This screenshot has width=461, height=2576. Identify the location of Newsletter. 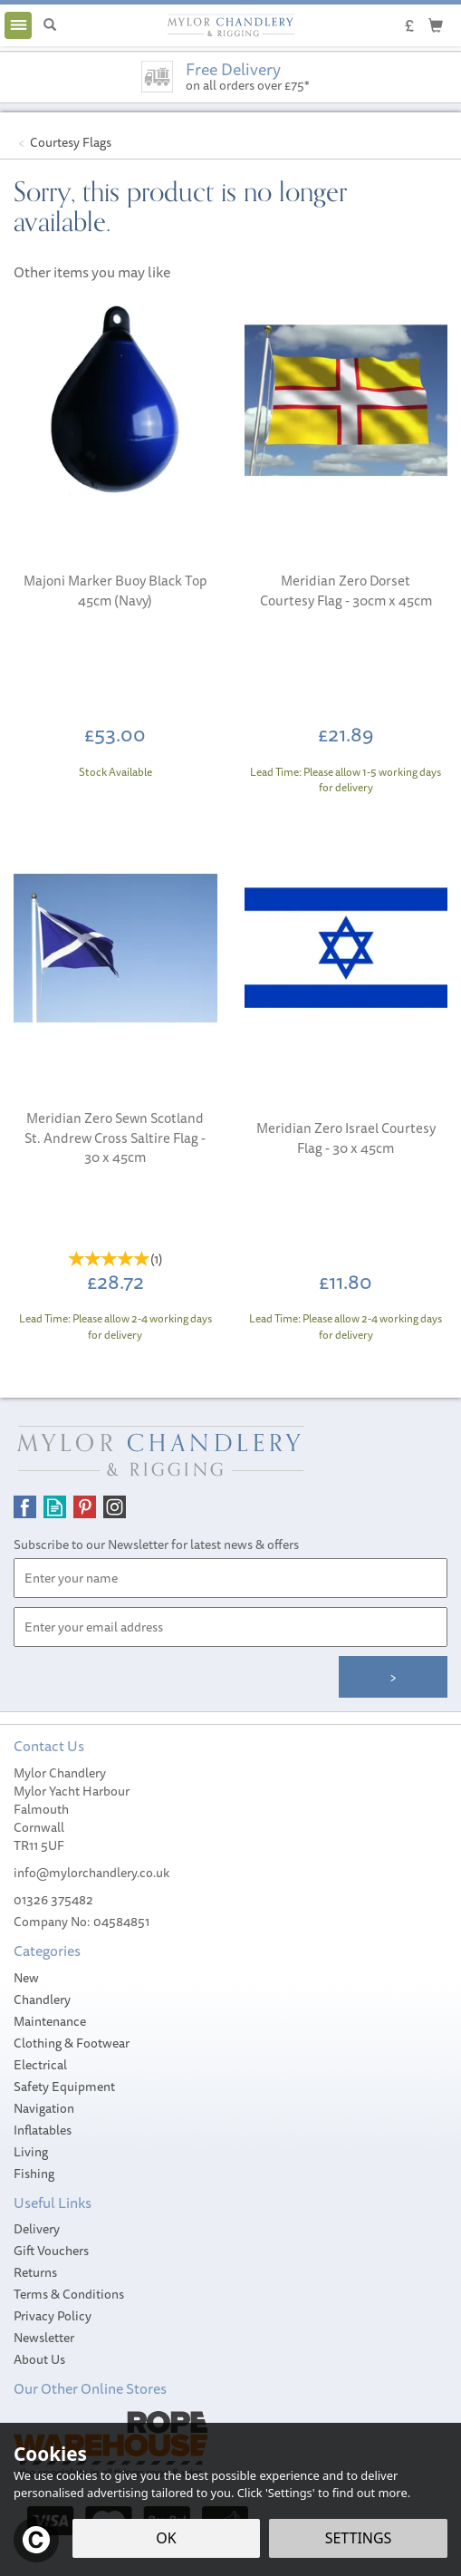
(44, 2338).